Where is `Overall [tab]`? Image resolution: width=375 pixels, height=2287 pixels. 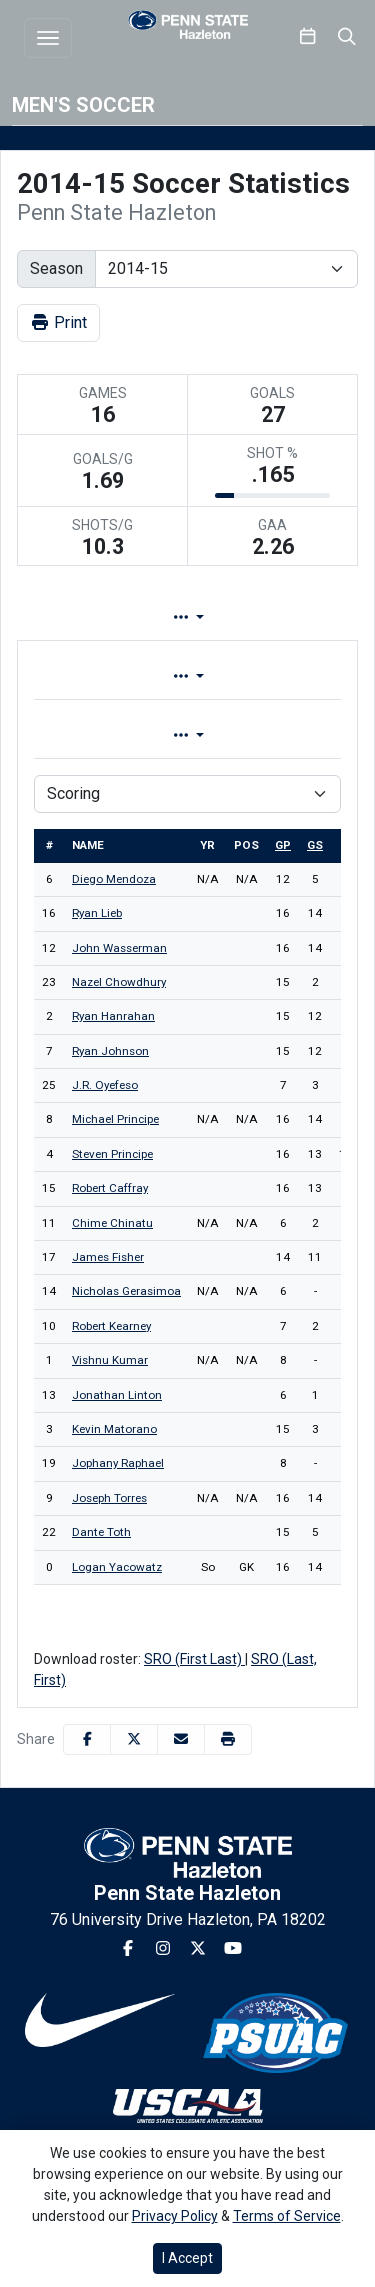 Overall [tab] is located at coordinates (100, 676).